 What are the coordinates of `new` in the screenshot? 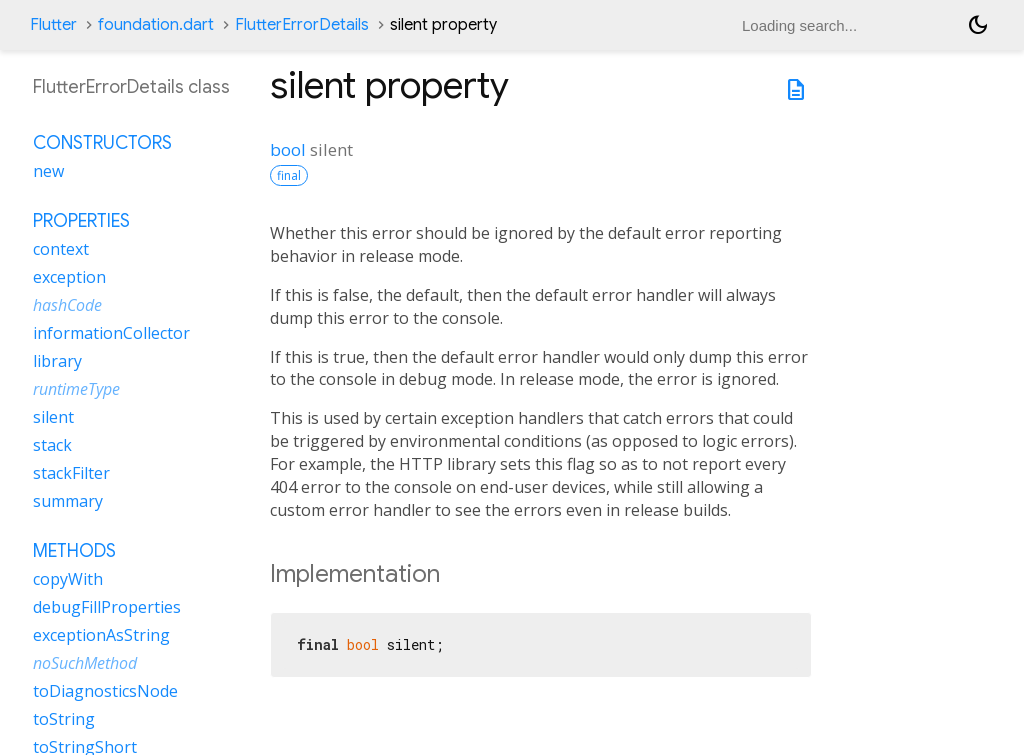 It's located at (48, 171).